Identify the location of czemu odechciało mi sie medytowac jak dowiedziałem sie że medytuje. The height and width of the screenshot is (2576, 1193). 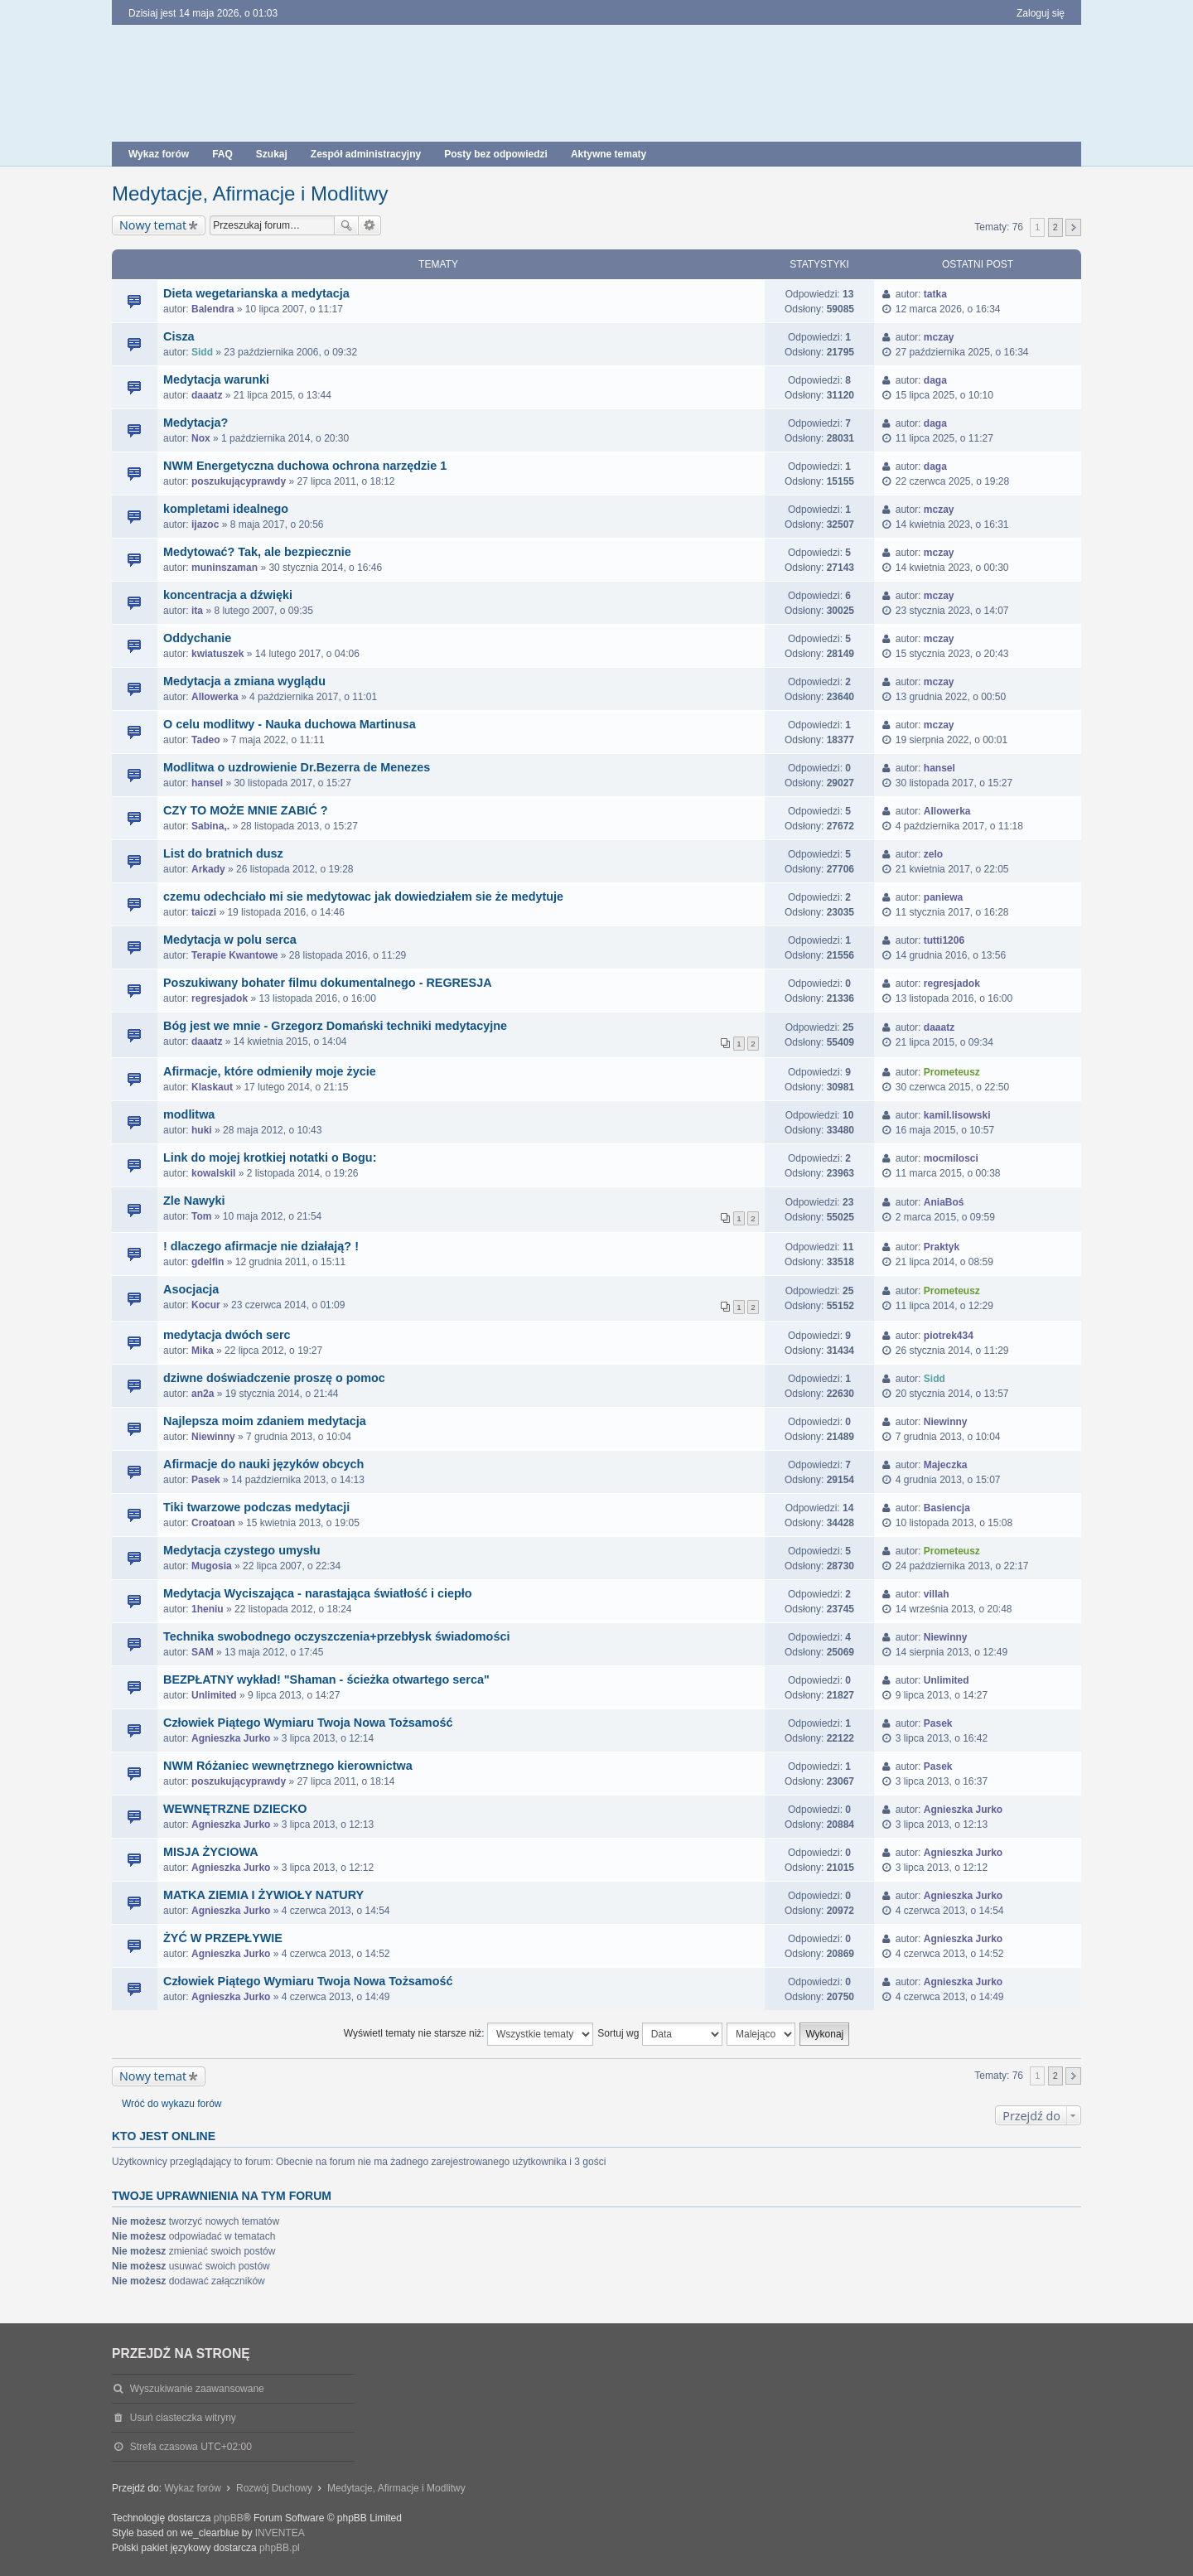
(363, 896).